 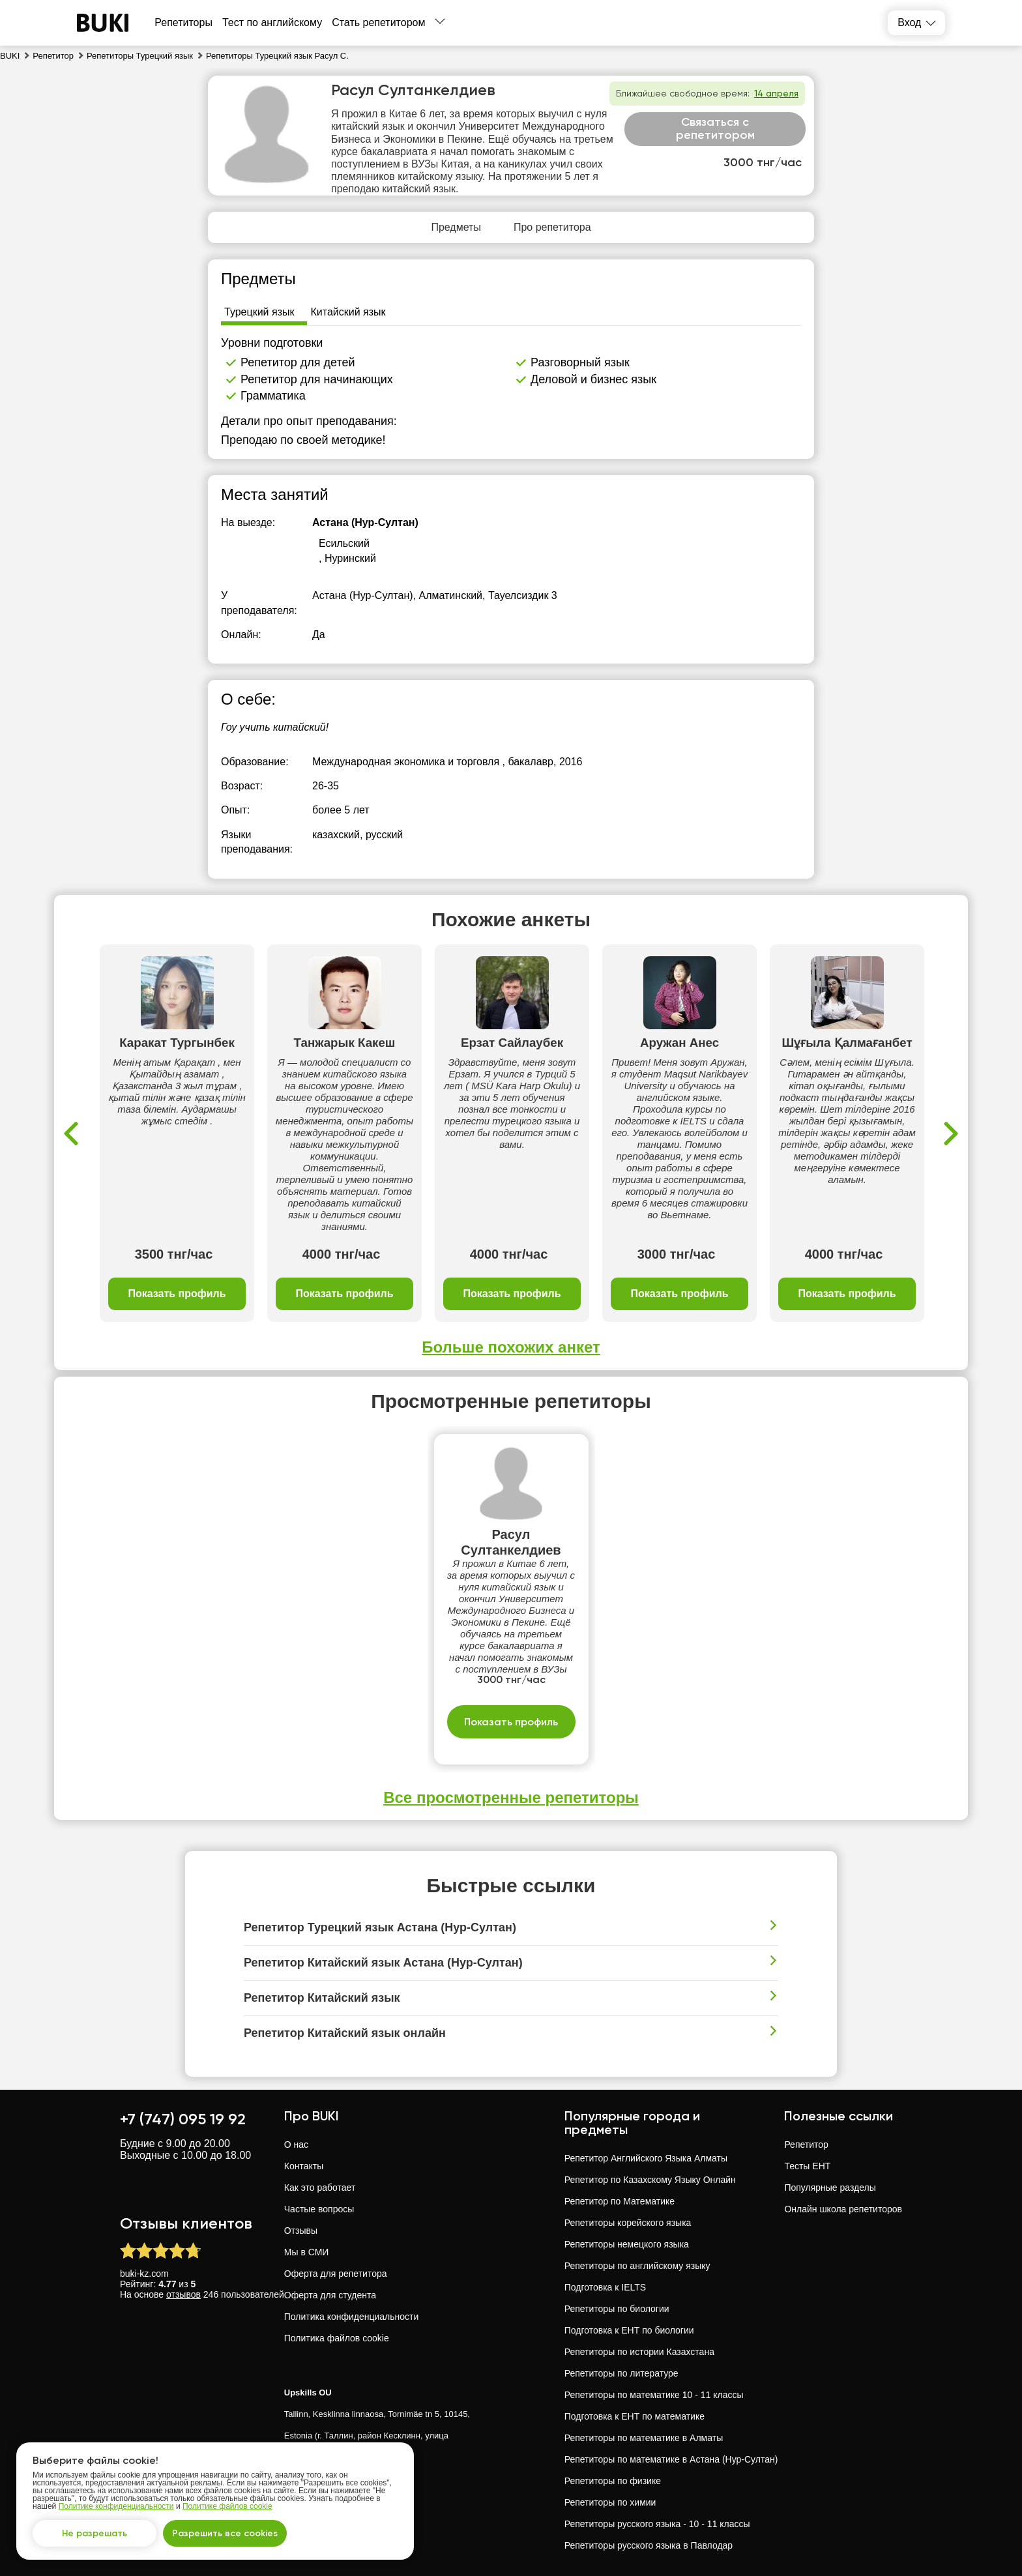 I want to click on Репетиторы по истории Казахстана, so click(x=639, y=2352).